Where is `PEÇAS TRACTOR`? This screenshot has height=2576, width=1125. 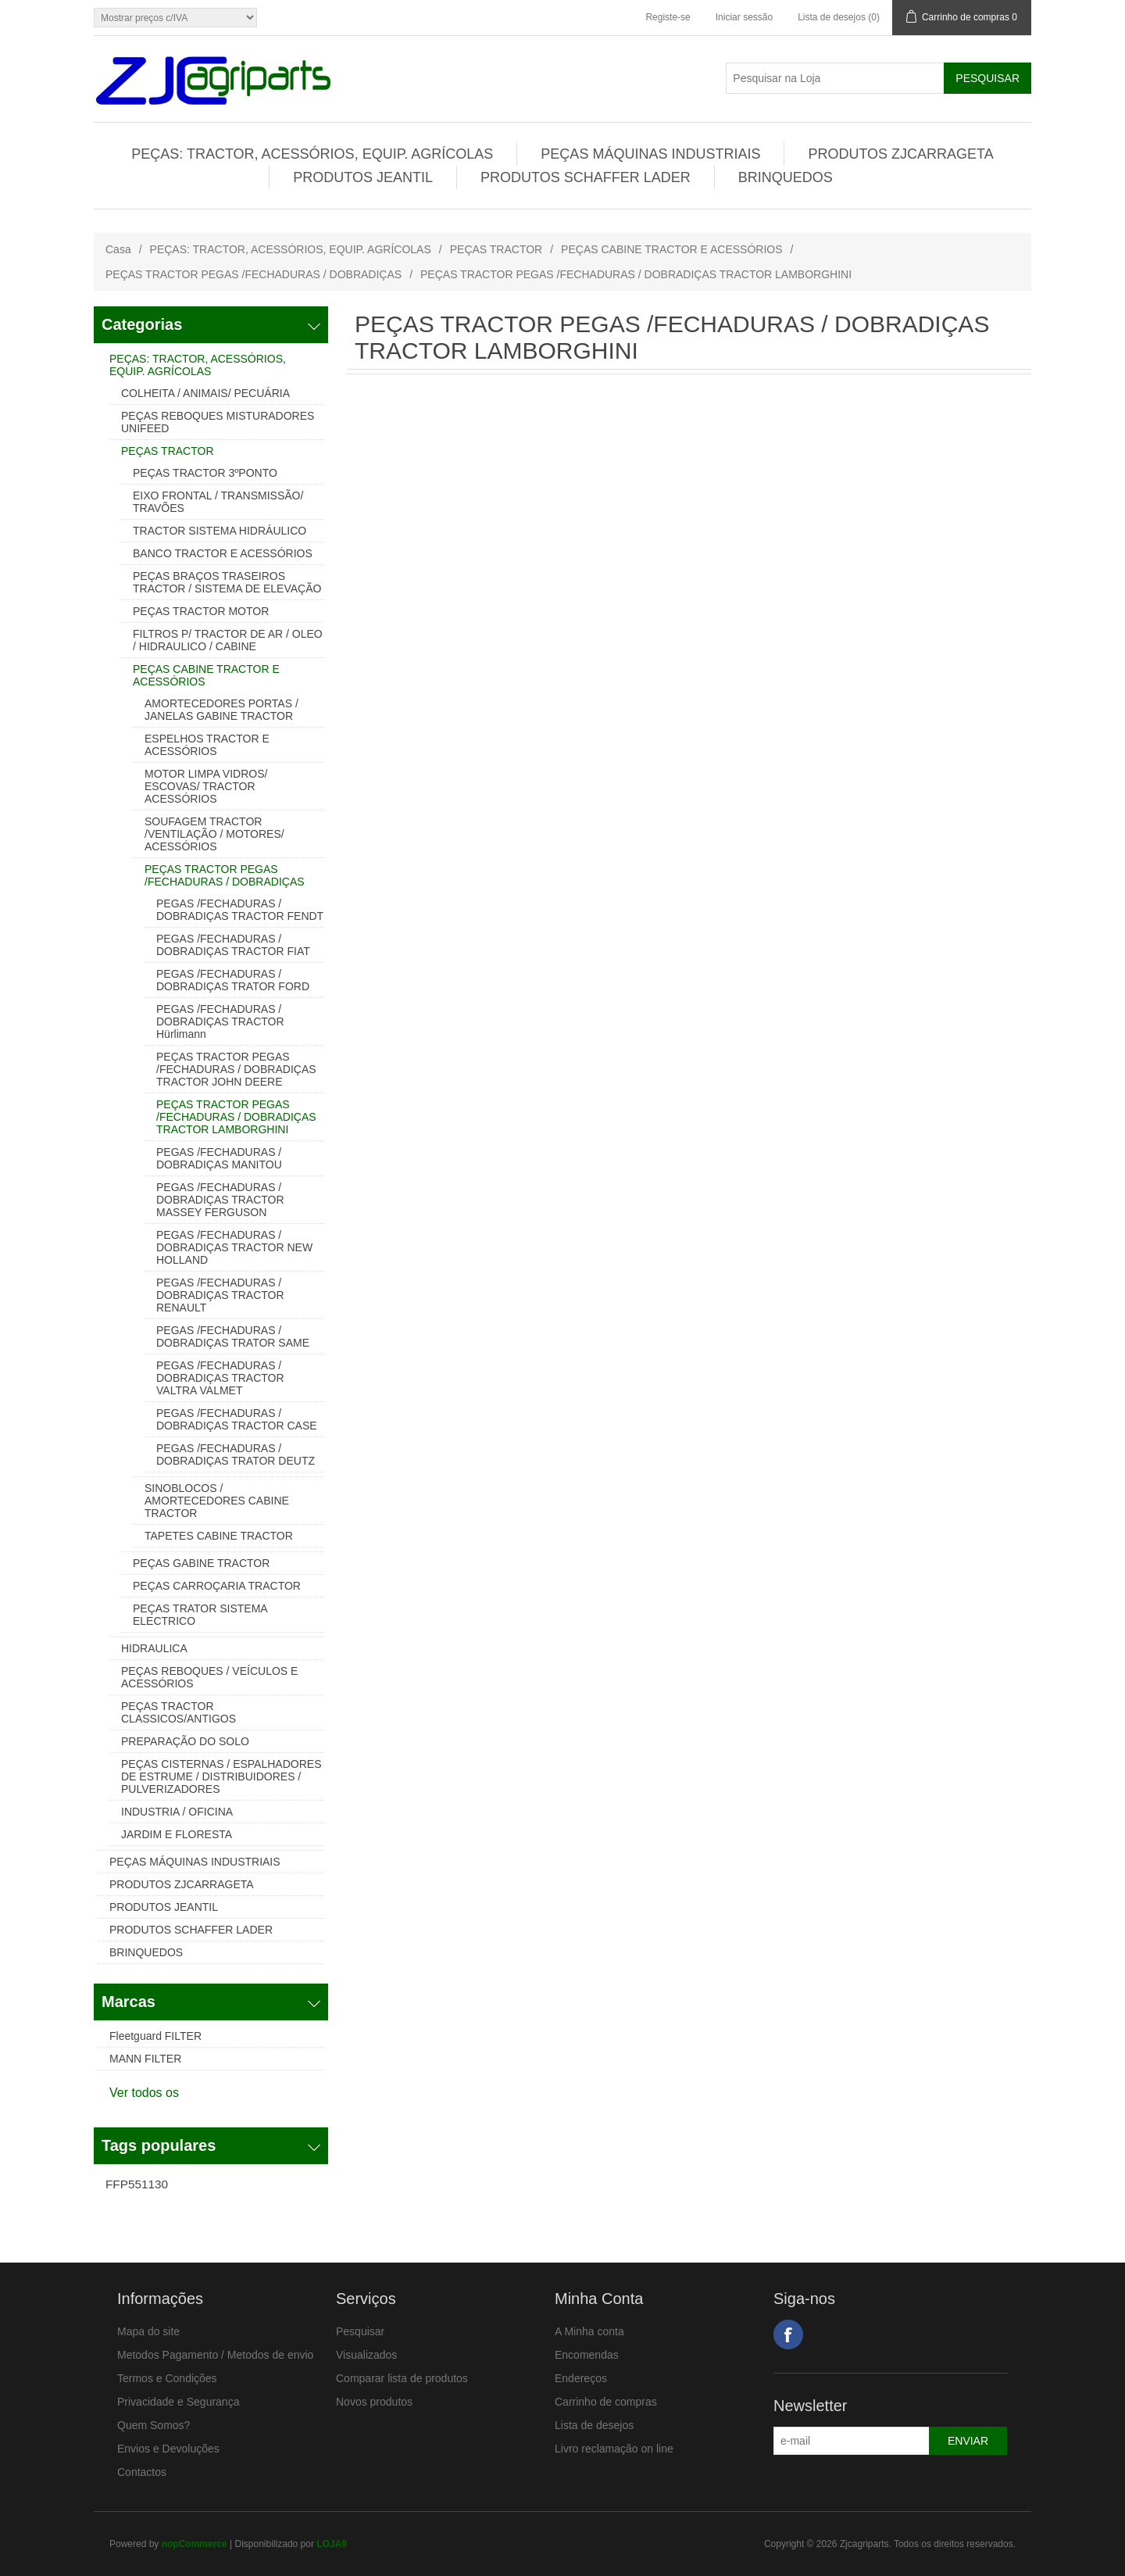 PEÇAS TRACTOR is located at coordinates (496, 249).